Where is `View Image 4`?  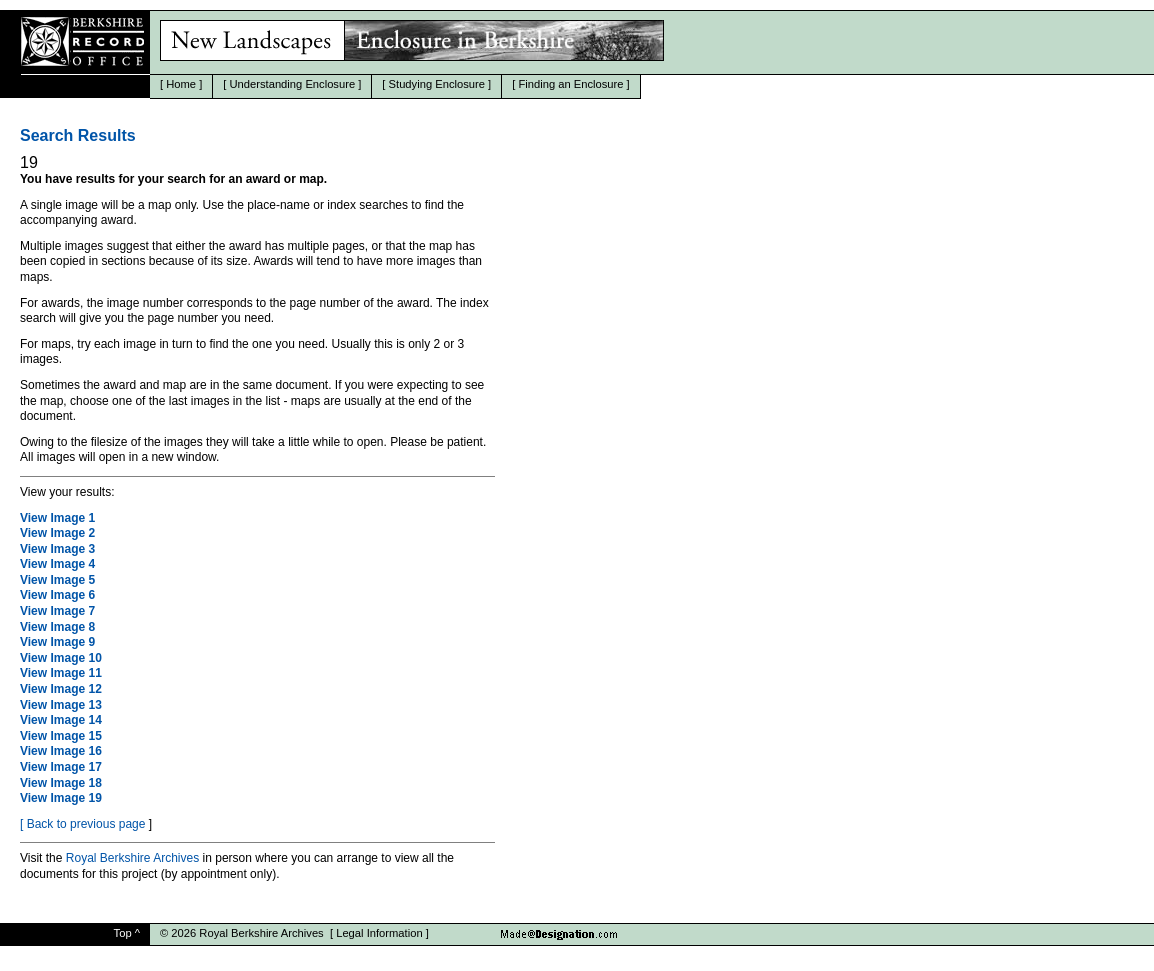 View Image 4 is located at coordinates (57, 564).